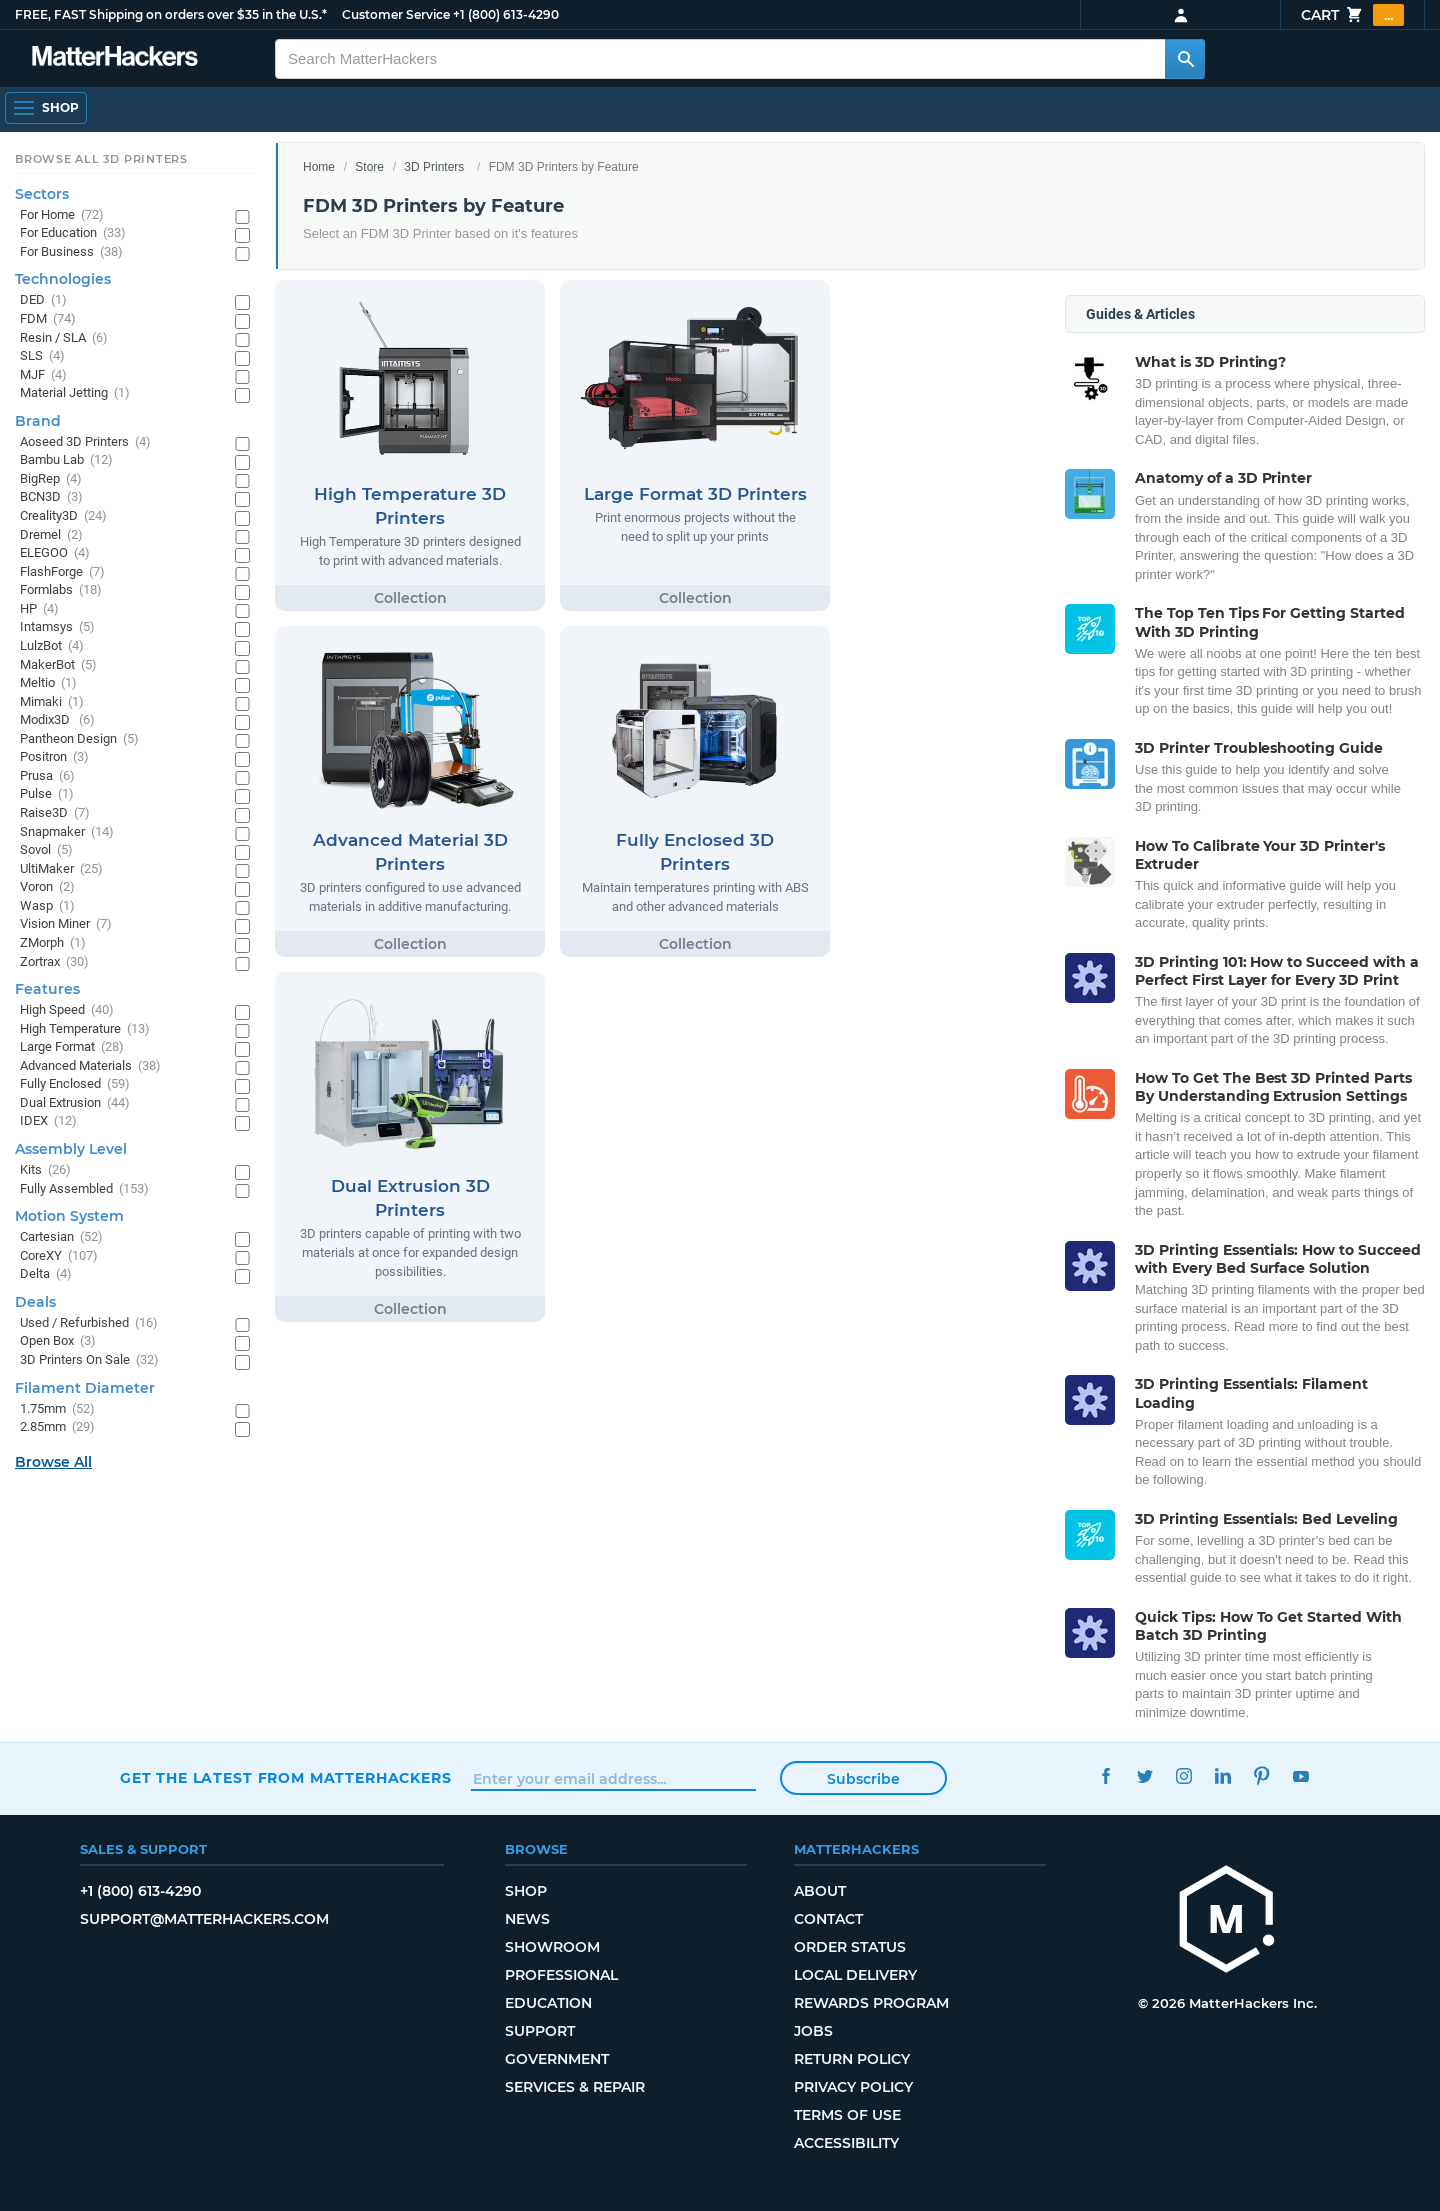 The height and width of the screenshot is (2211, 1440). I want to click on Services & Repair, so click(575, 2087).